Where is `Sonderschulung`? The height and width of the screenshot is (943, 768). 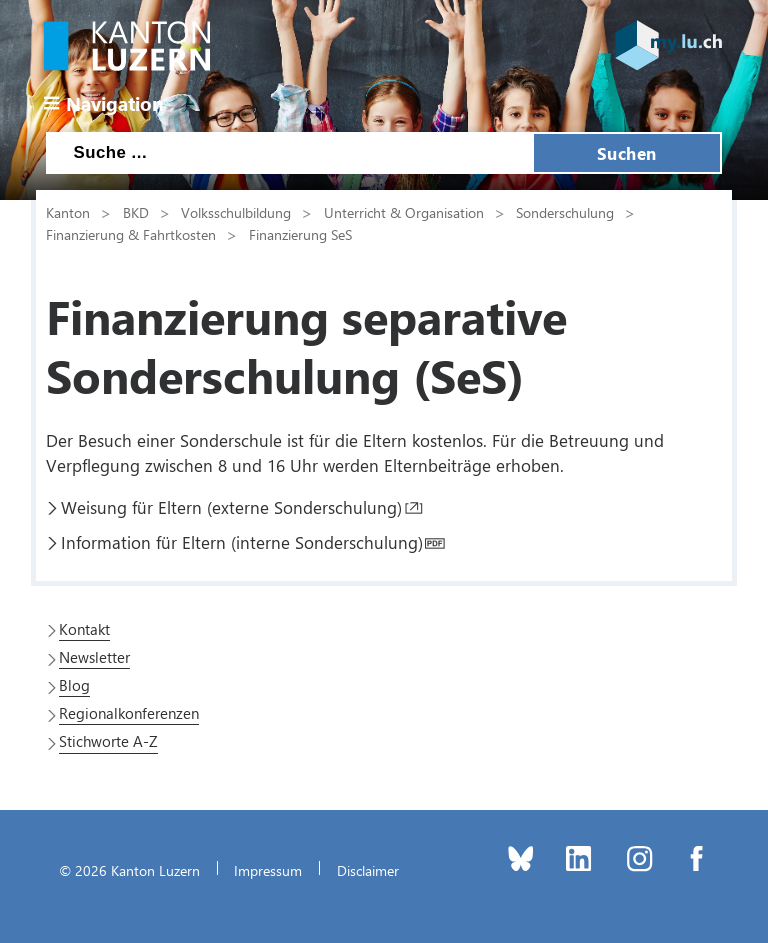
Sonderschulung is located at coordinates (565, 212).